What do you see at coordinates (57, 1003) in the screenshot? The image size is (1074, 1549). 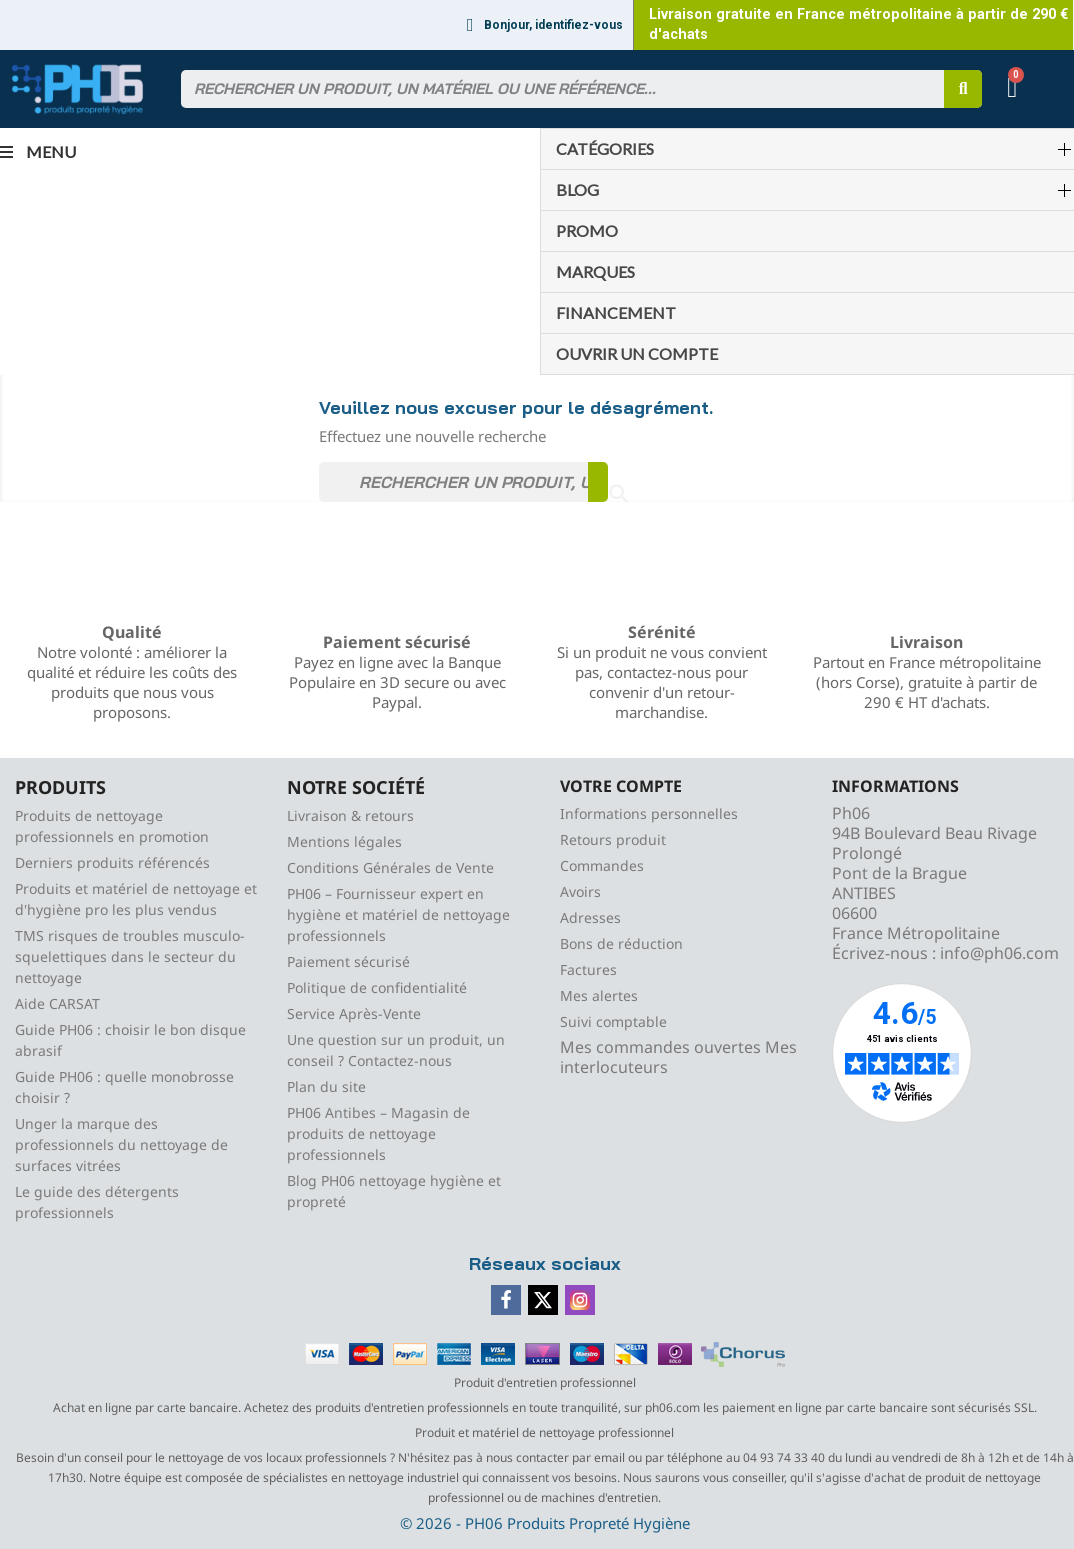 I see `Aide CARSAT` at bounding box center [57, 1003].